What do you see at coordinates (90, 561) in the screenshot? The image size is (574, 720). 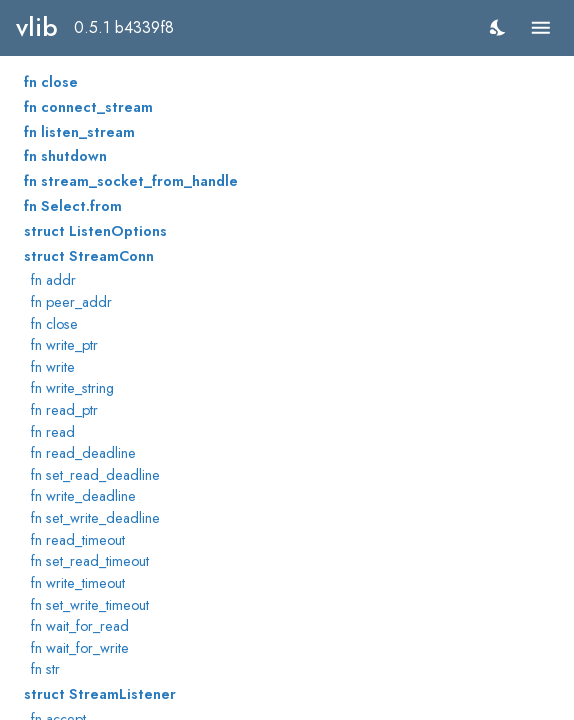 I see `fn set_read_timeout` at bounding box center [90, 561].